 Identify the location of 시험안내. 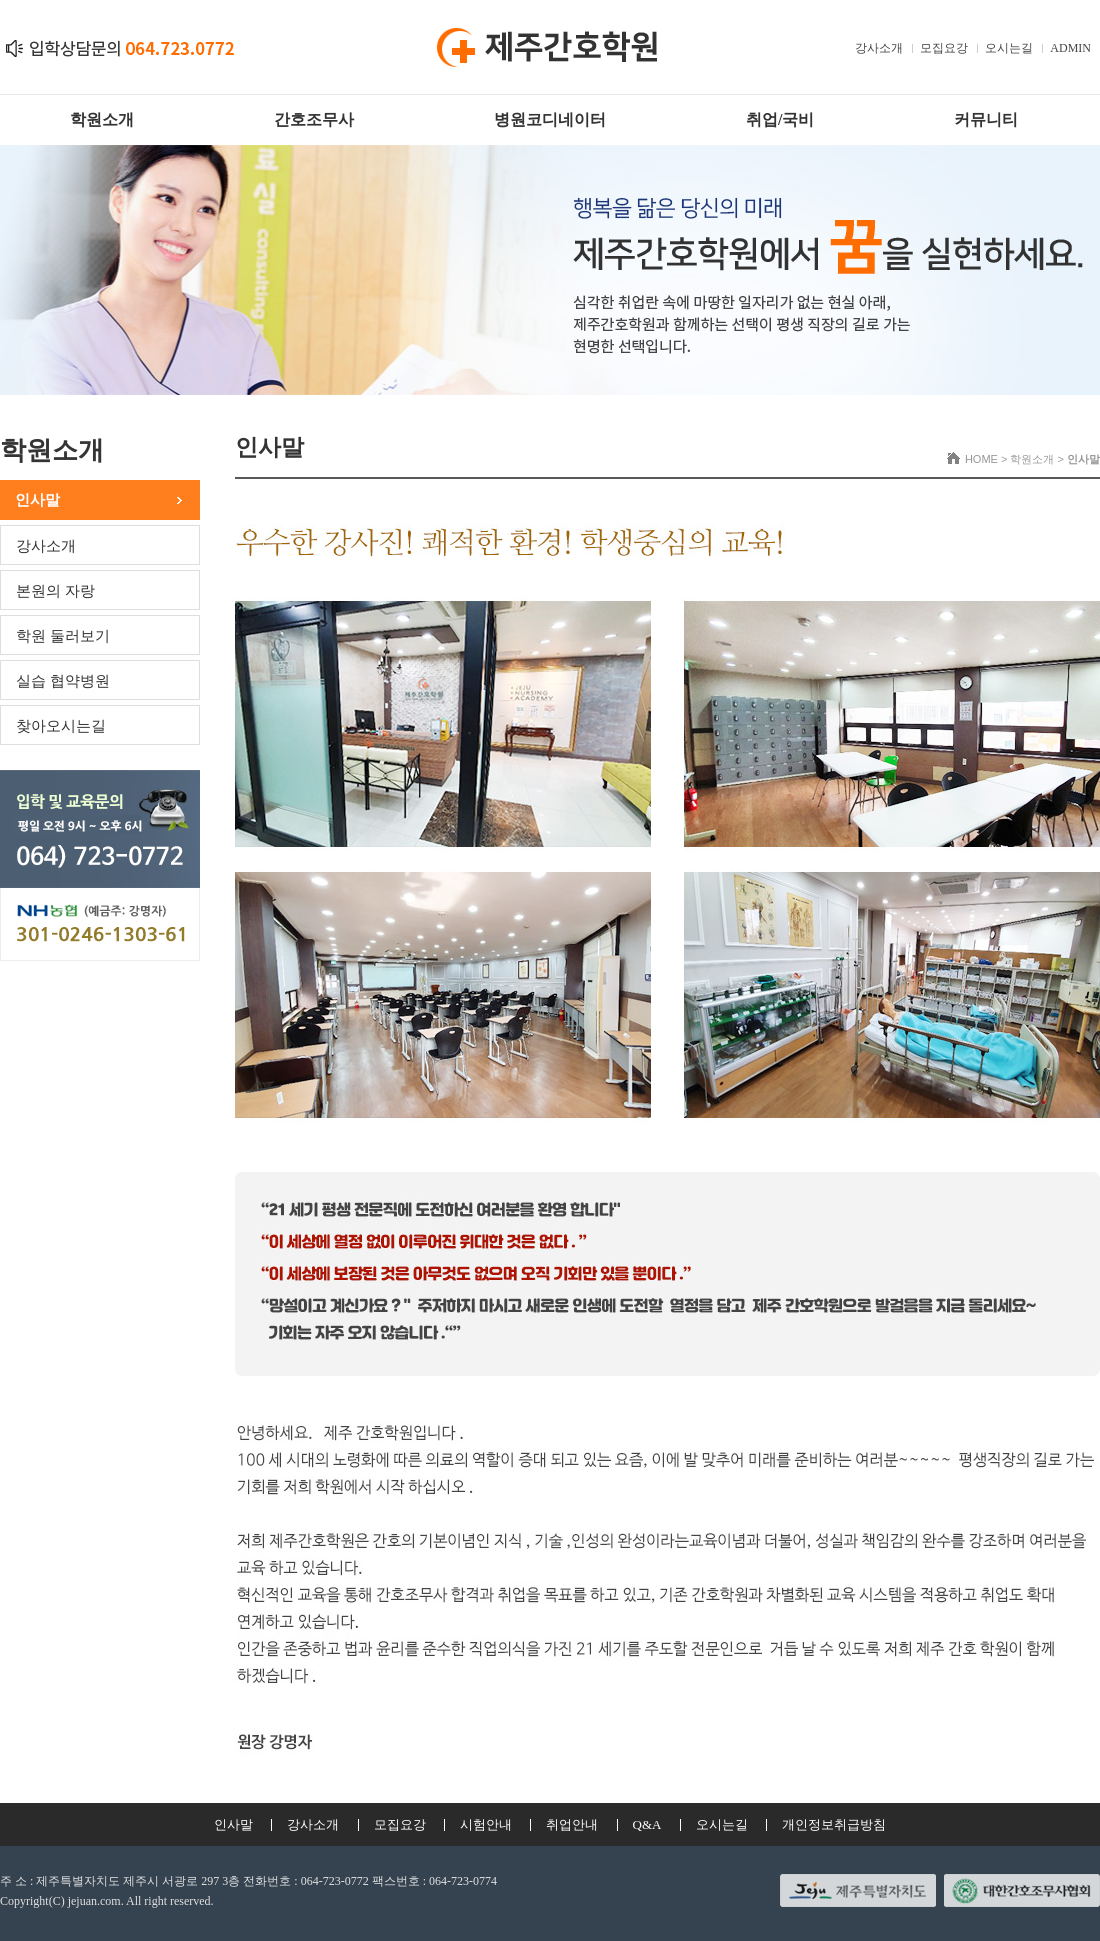
(486, 1824).